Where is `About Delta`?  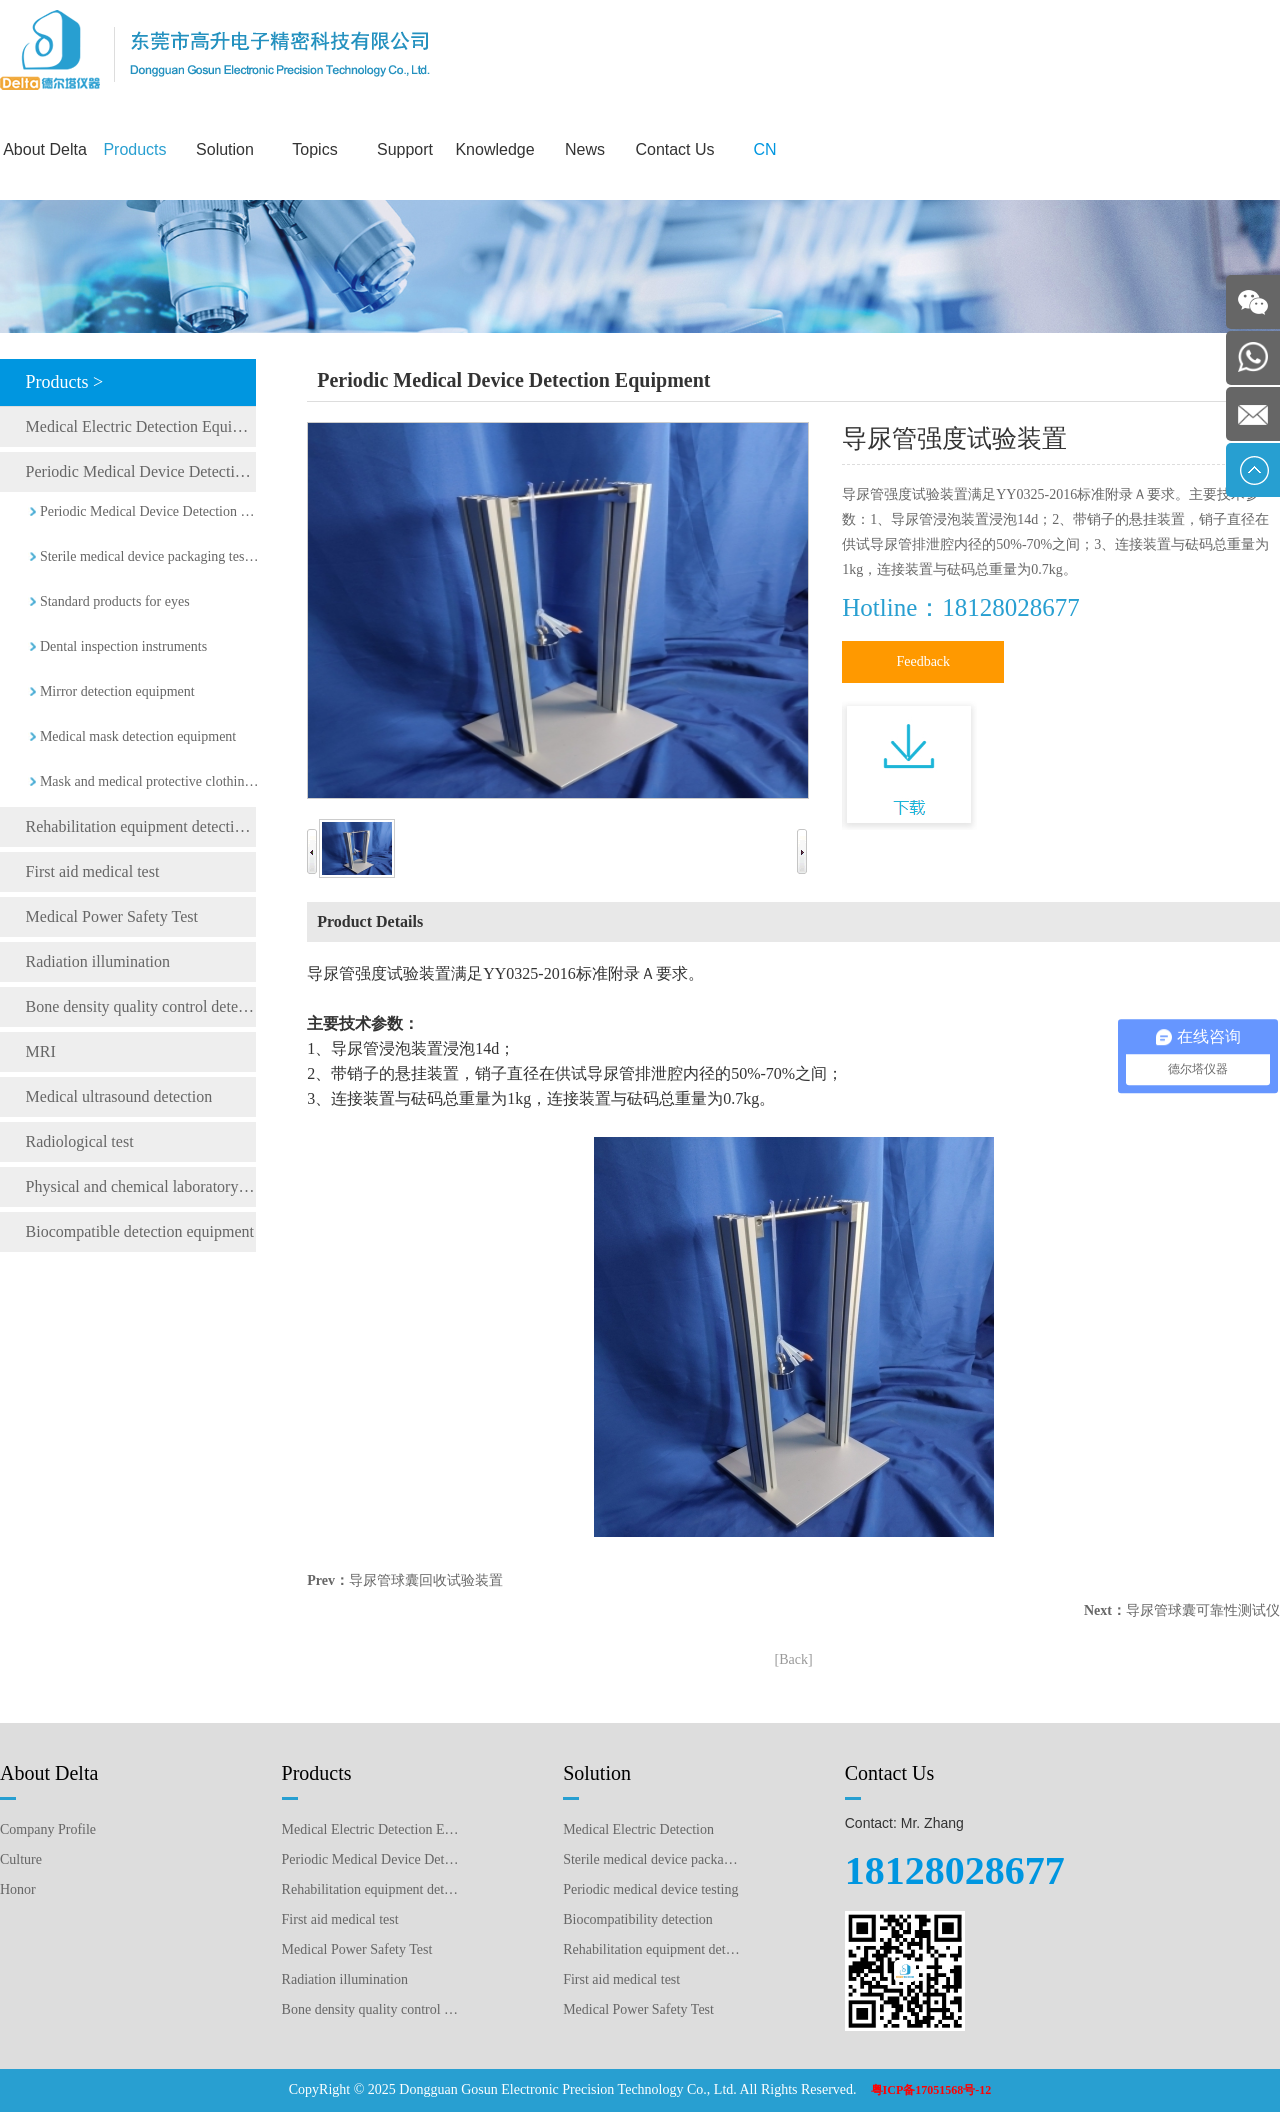
About Delta is located at coordinates (45, 149).